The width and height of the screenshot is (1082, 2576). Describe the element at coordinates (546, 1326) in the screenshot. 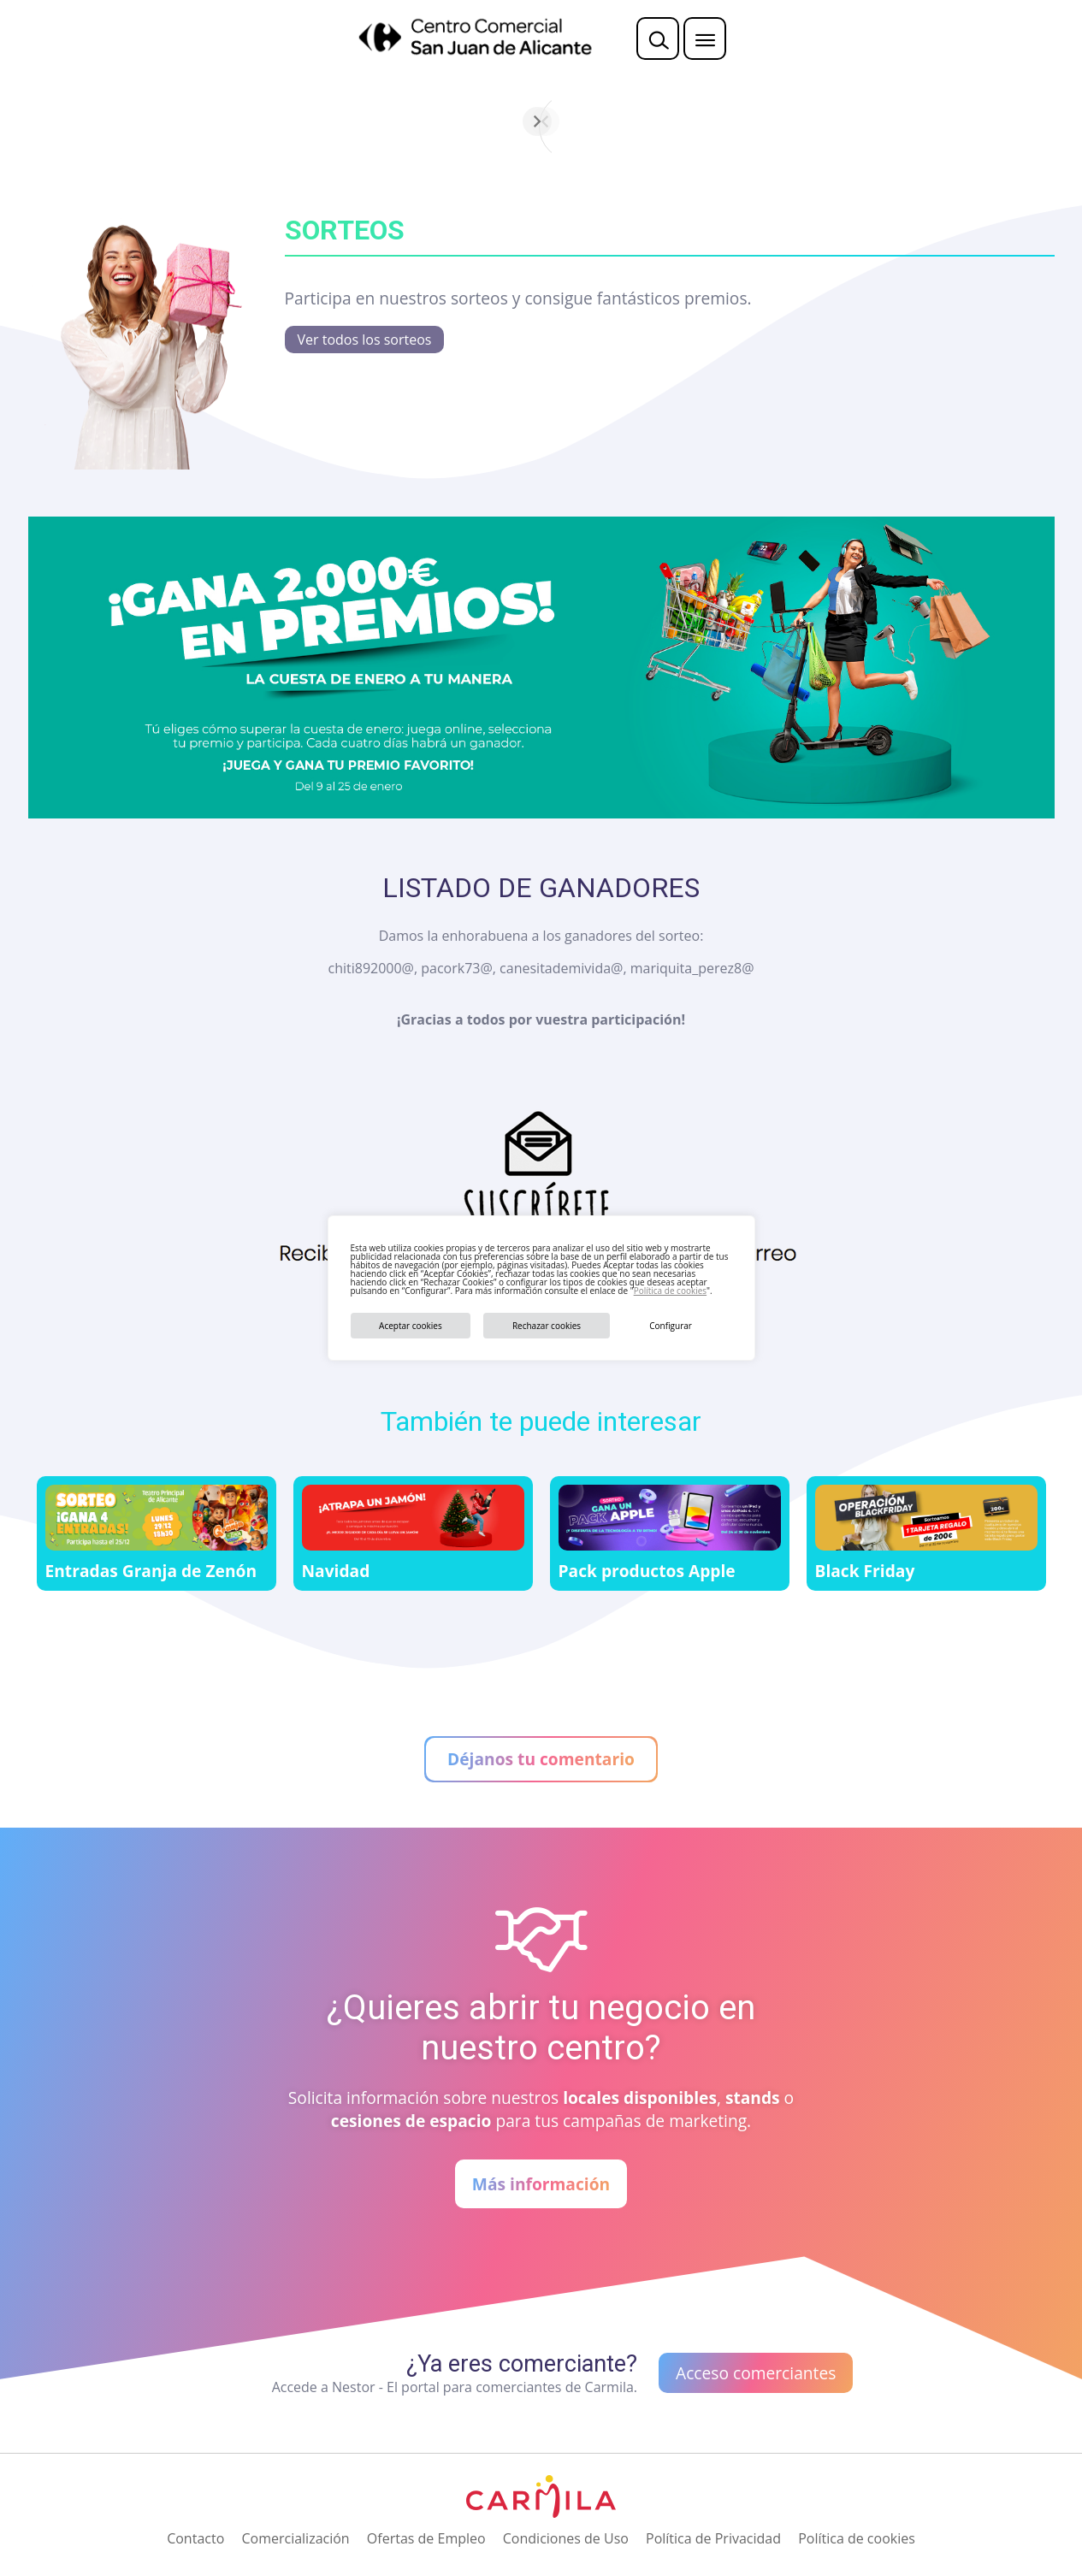

I see `Rechazar cookies` at that location.